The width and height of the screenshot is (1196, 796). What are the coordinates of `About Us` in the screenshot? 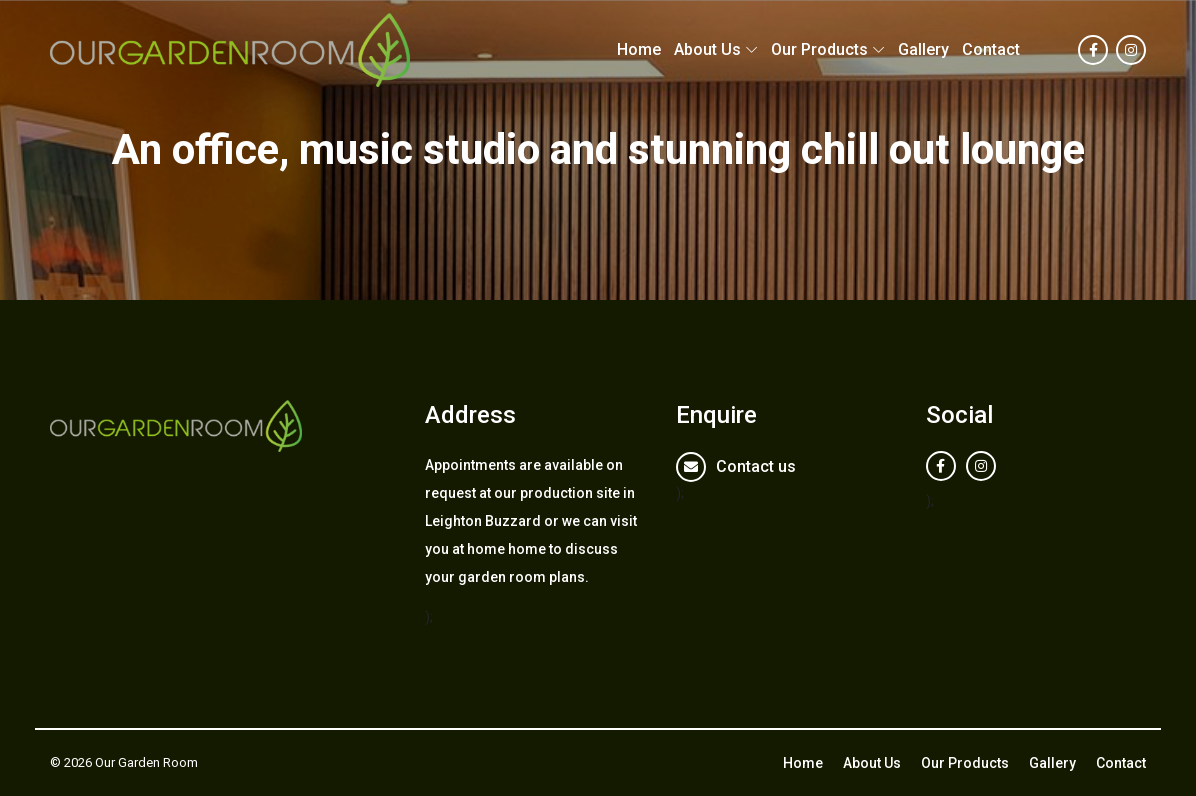 It's located at (707, 49).